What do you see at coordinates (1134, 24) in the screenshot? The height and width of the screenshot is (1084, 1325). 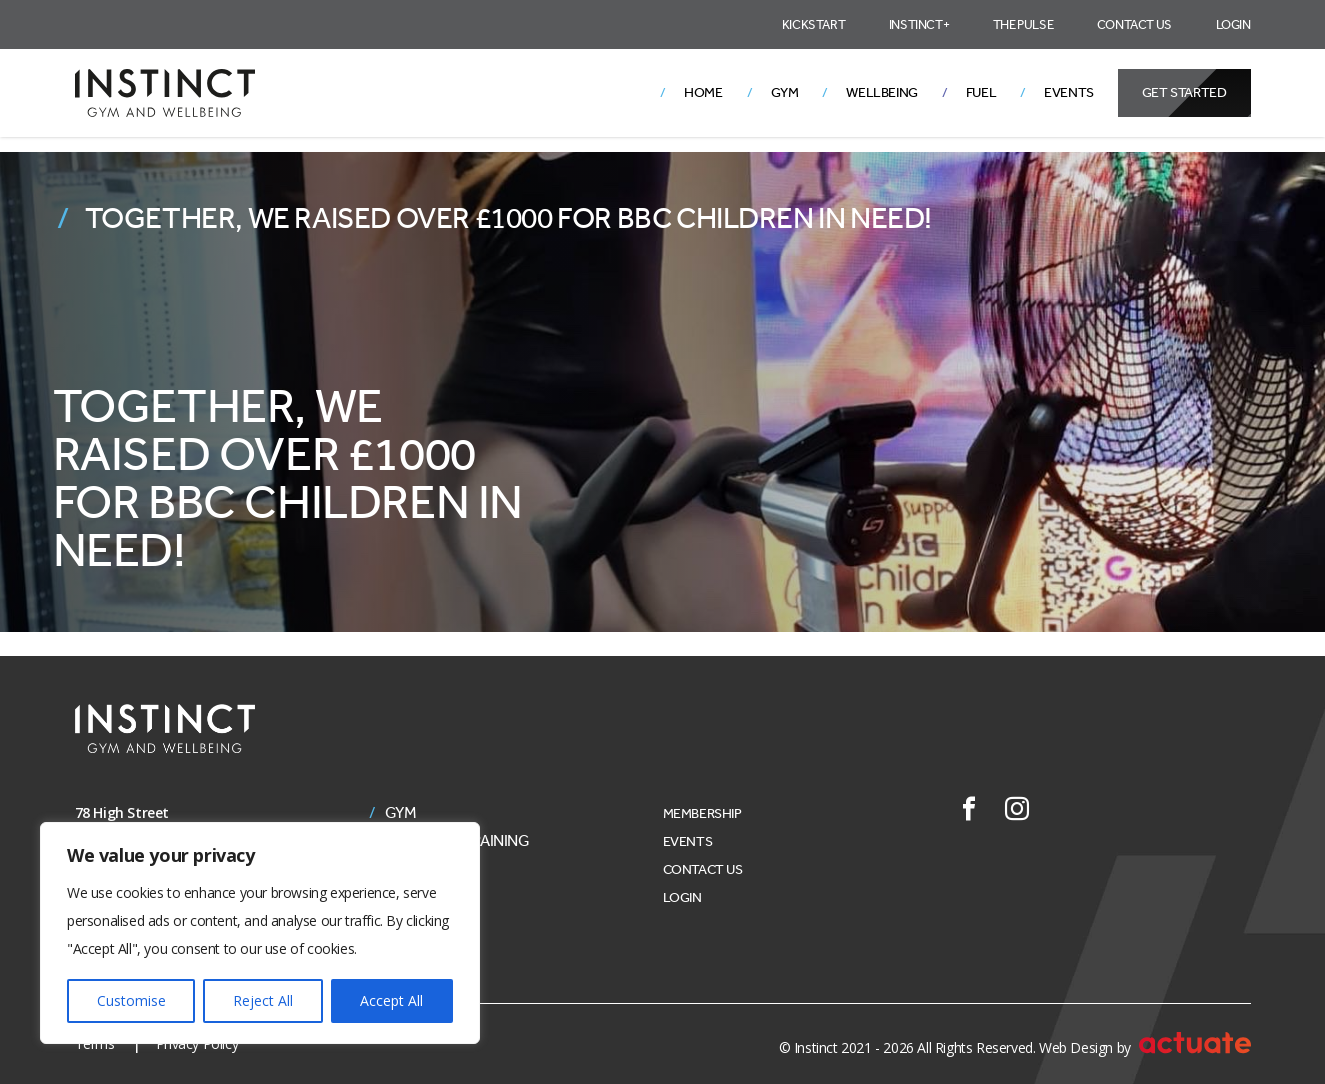 I see `Contact Us` at bounding box center [1134, 24].